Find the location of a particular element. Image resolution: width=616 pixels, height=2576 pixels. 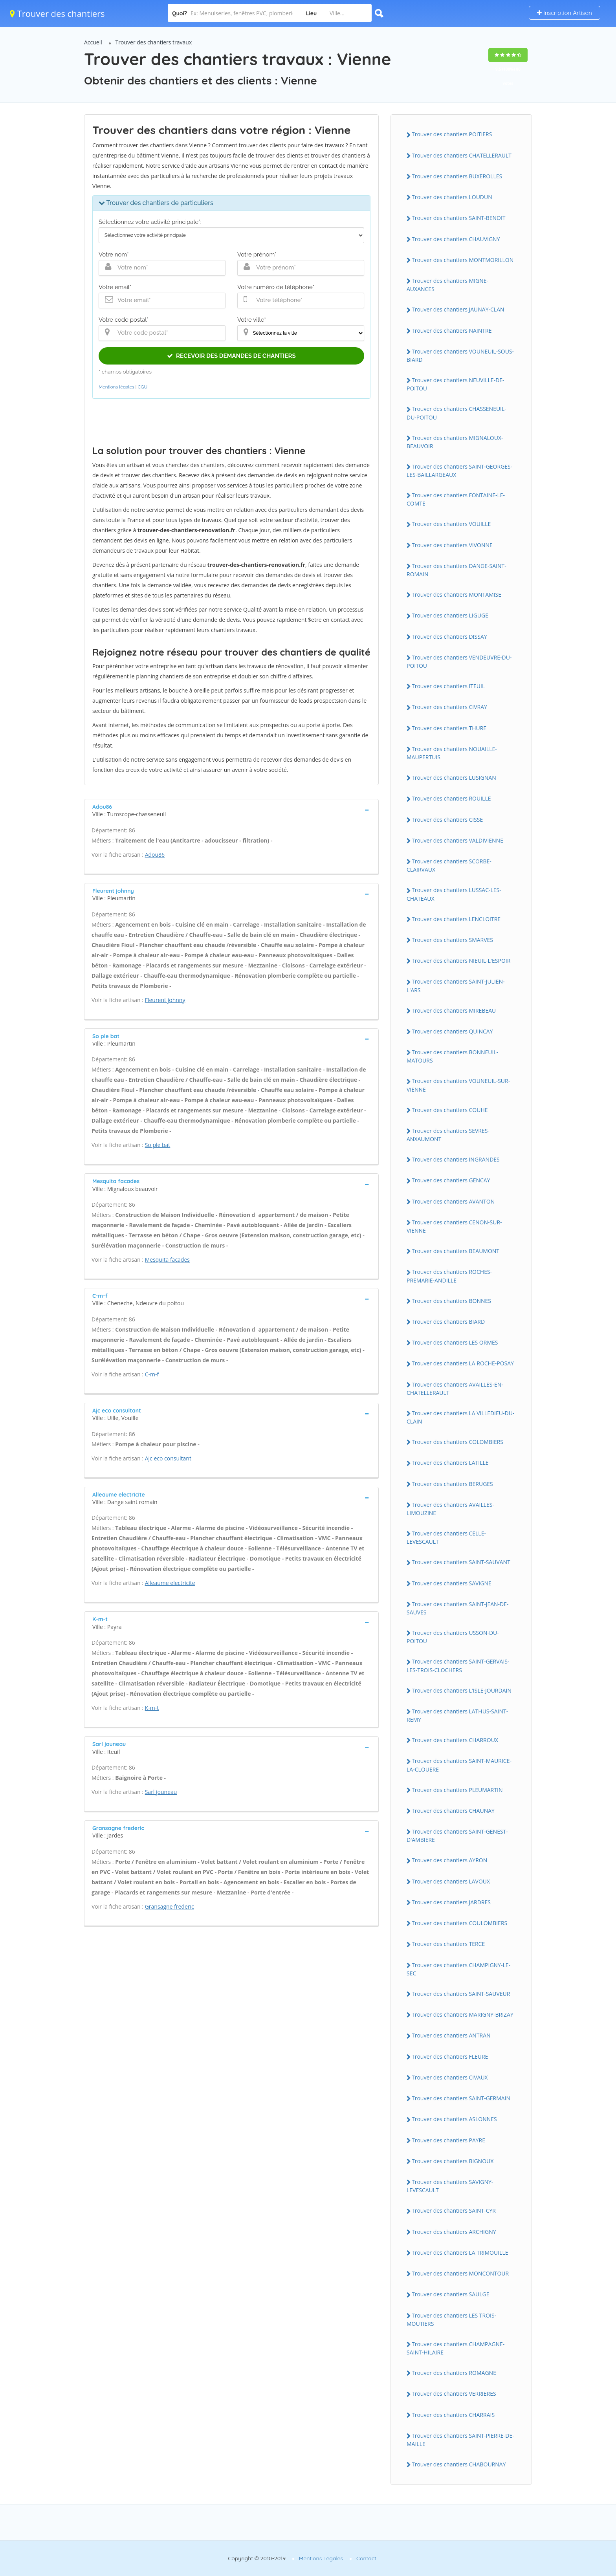

Trouver des chantiers NAINTRE is located at coordinates (451, 330).